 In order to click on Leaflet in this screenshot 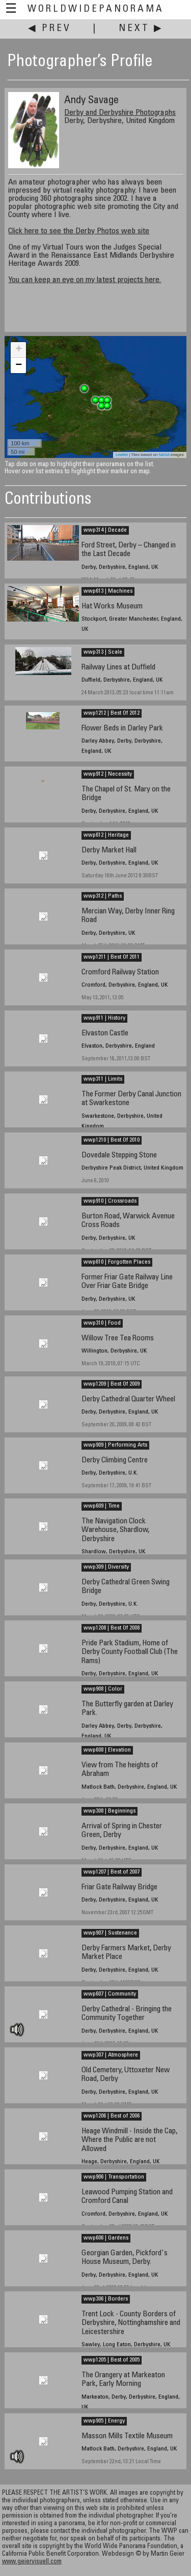, I will do `click(122, 454)`.